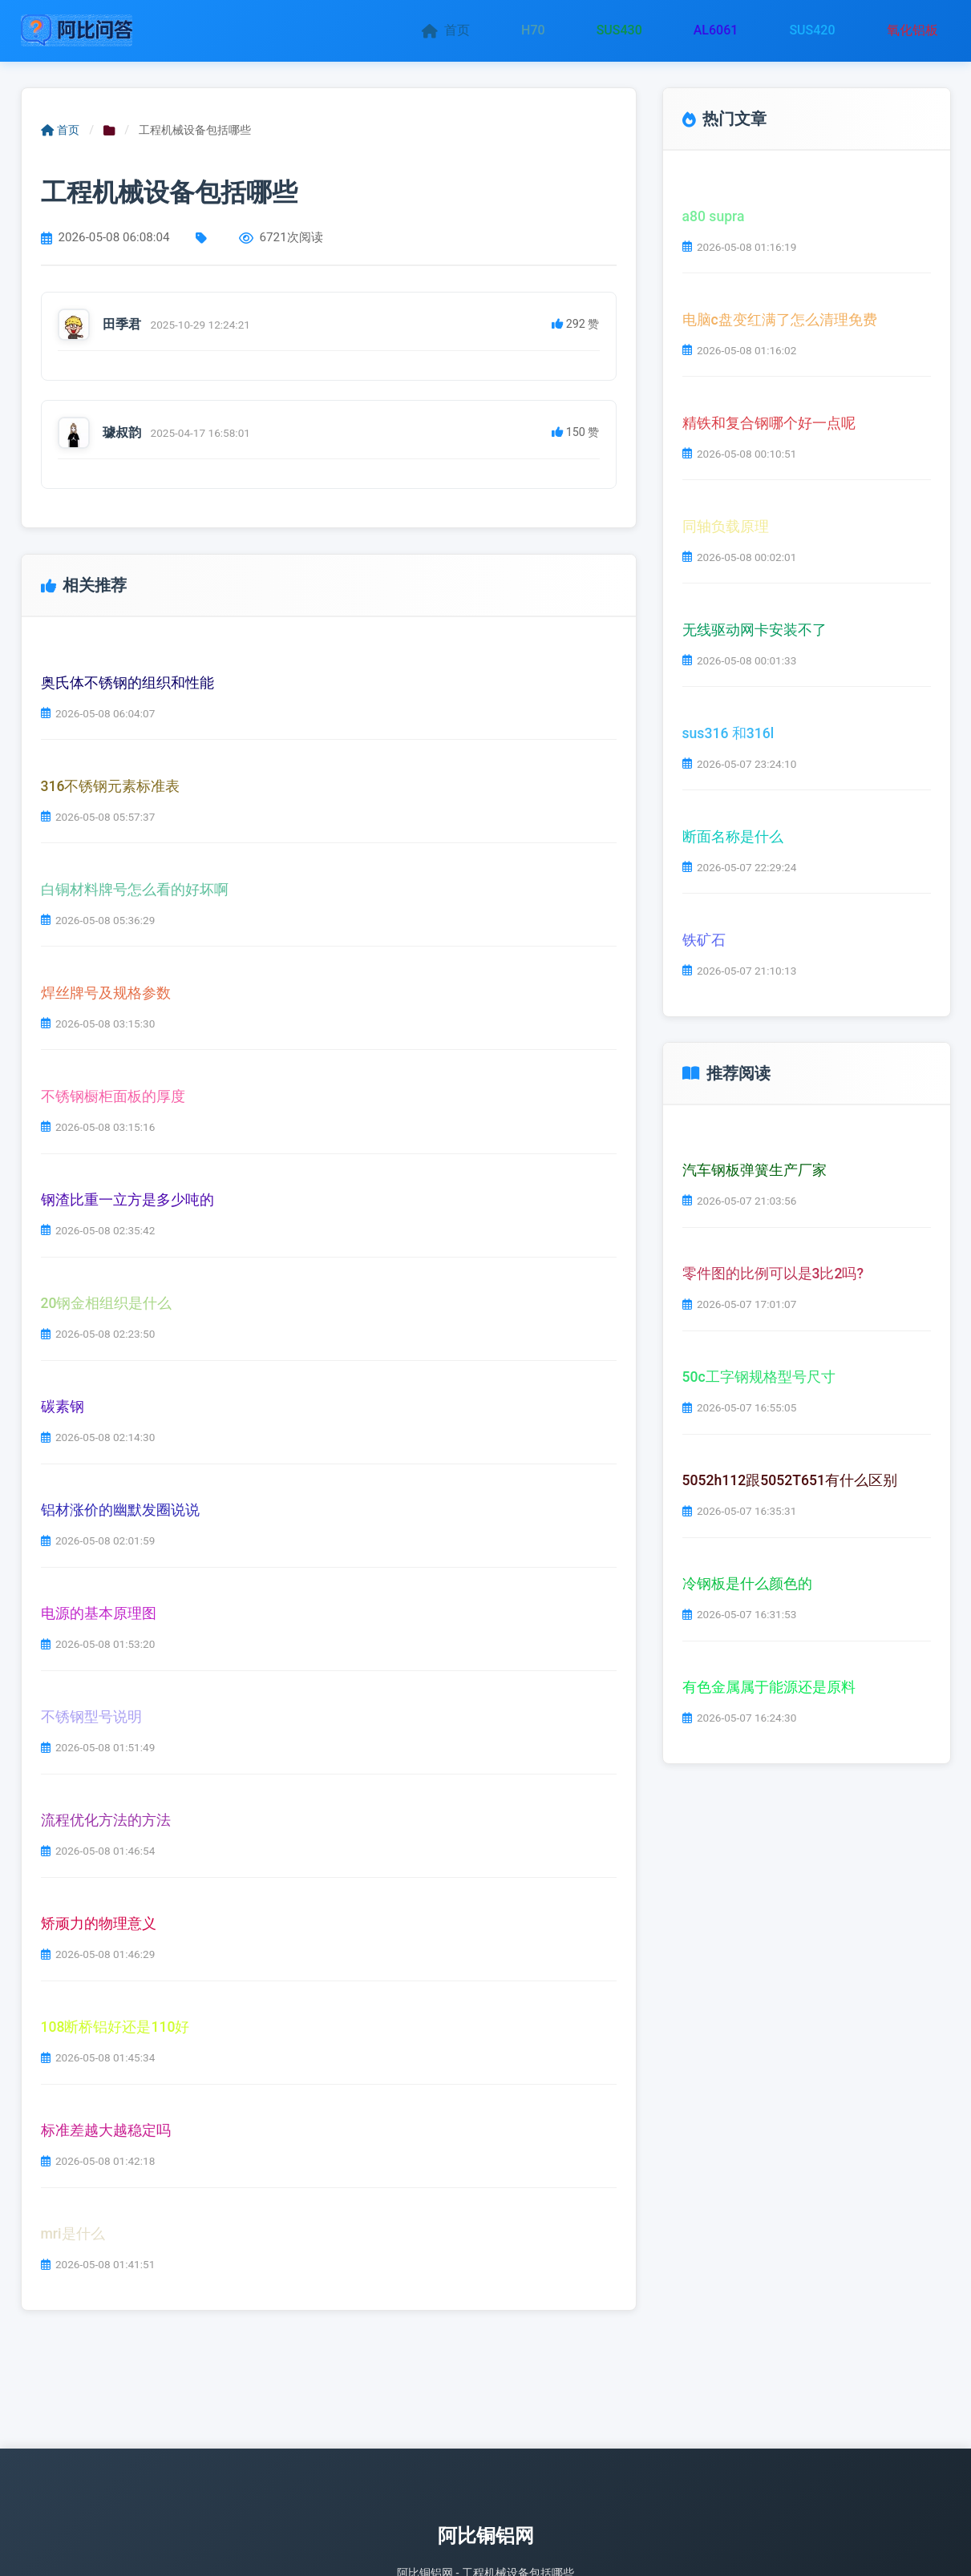  Describe the element at coordinates (73, 2234) in the screenshot. I see `mri是什么` at that location.